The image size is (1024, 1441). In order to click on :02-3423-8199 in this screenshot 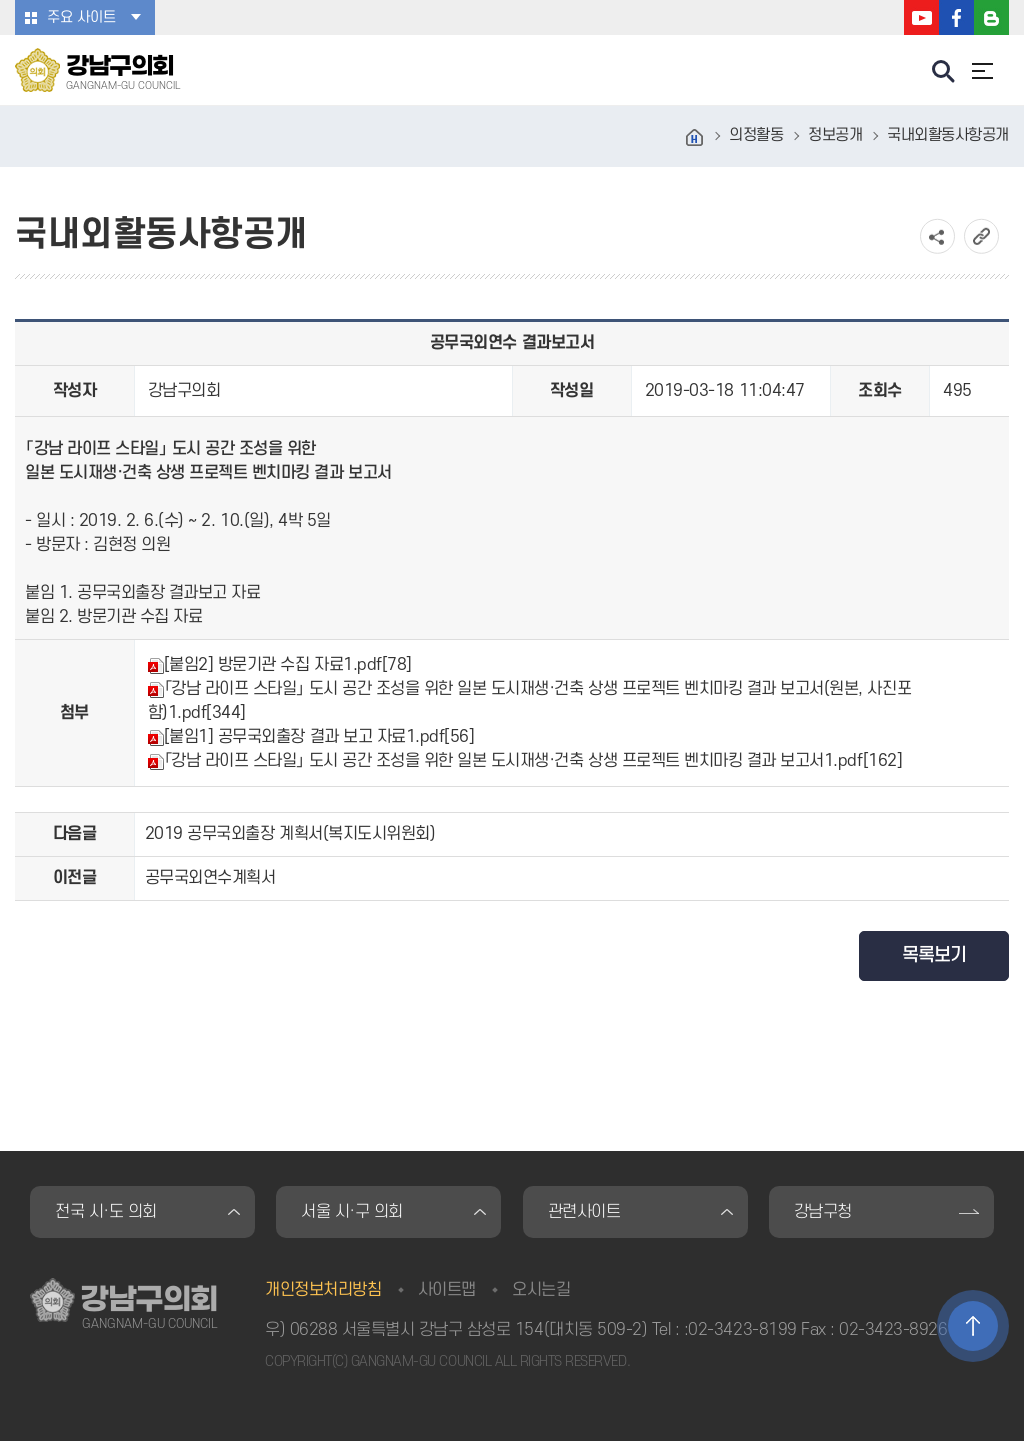, I will do `click(740, 1330)`.